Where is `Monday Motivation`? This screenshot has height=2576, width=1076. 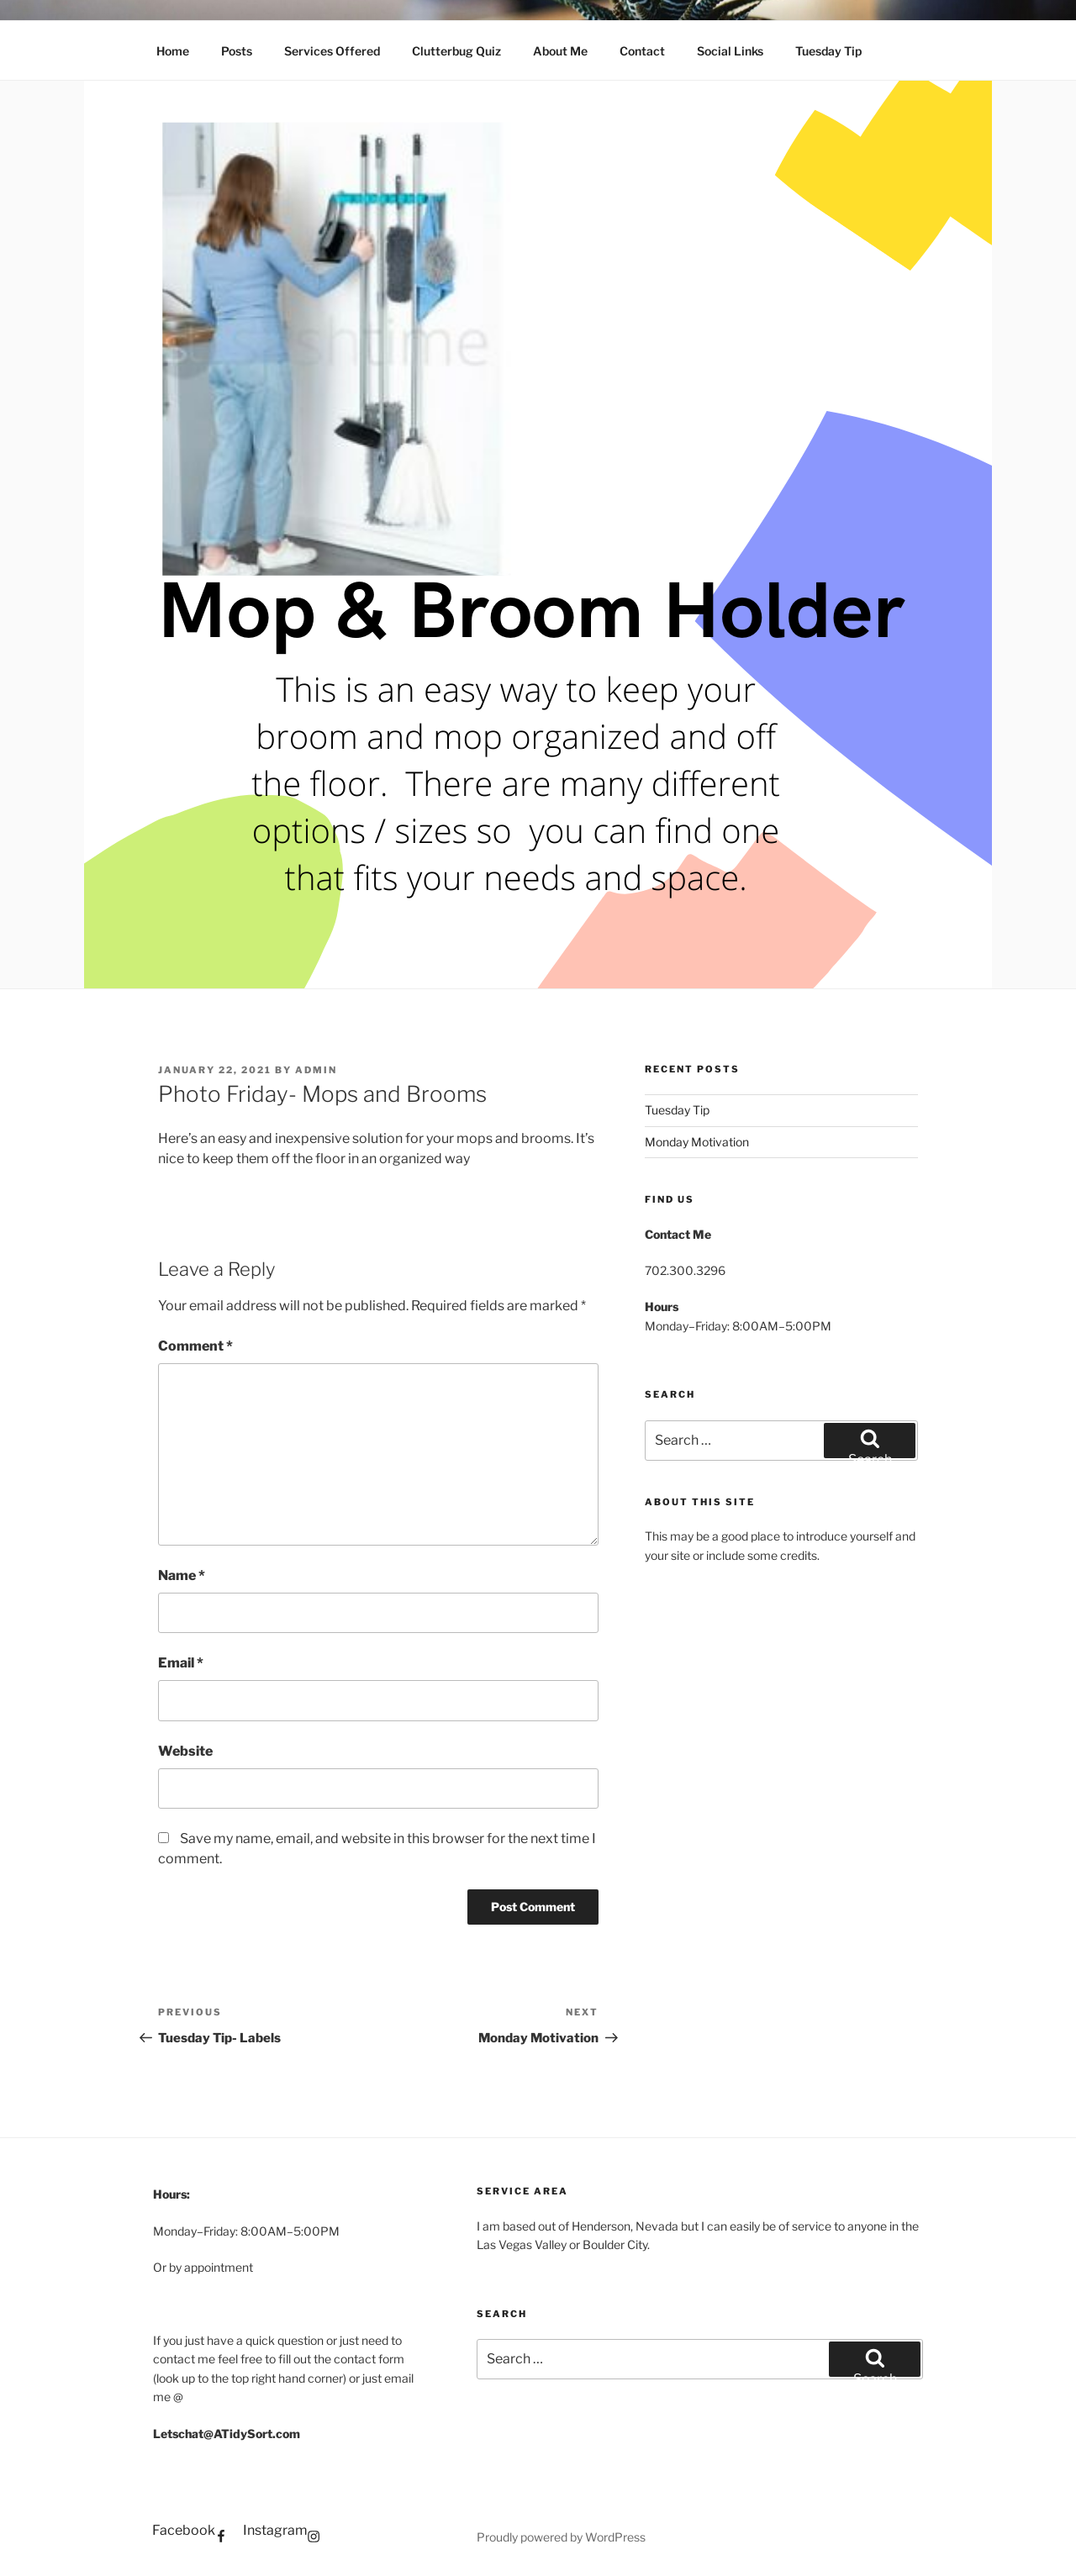 Monday Motivation is located at coordinates (697, 1142).